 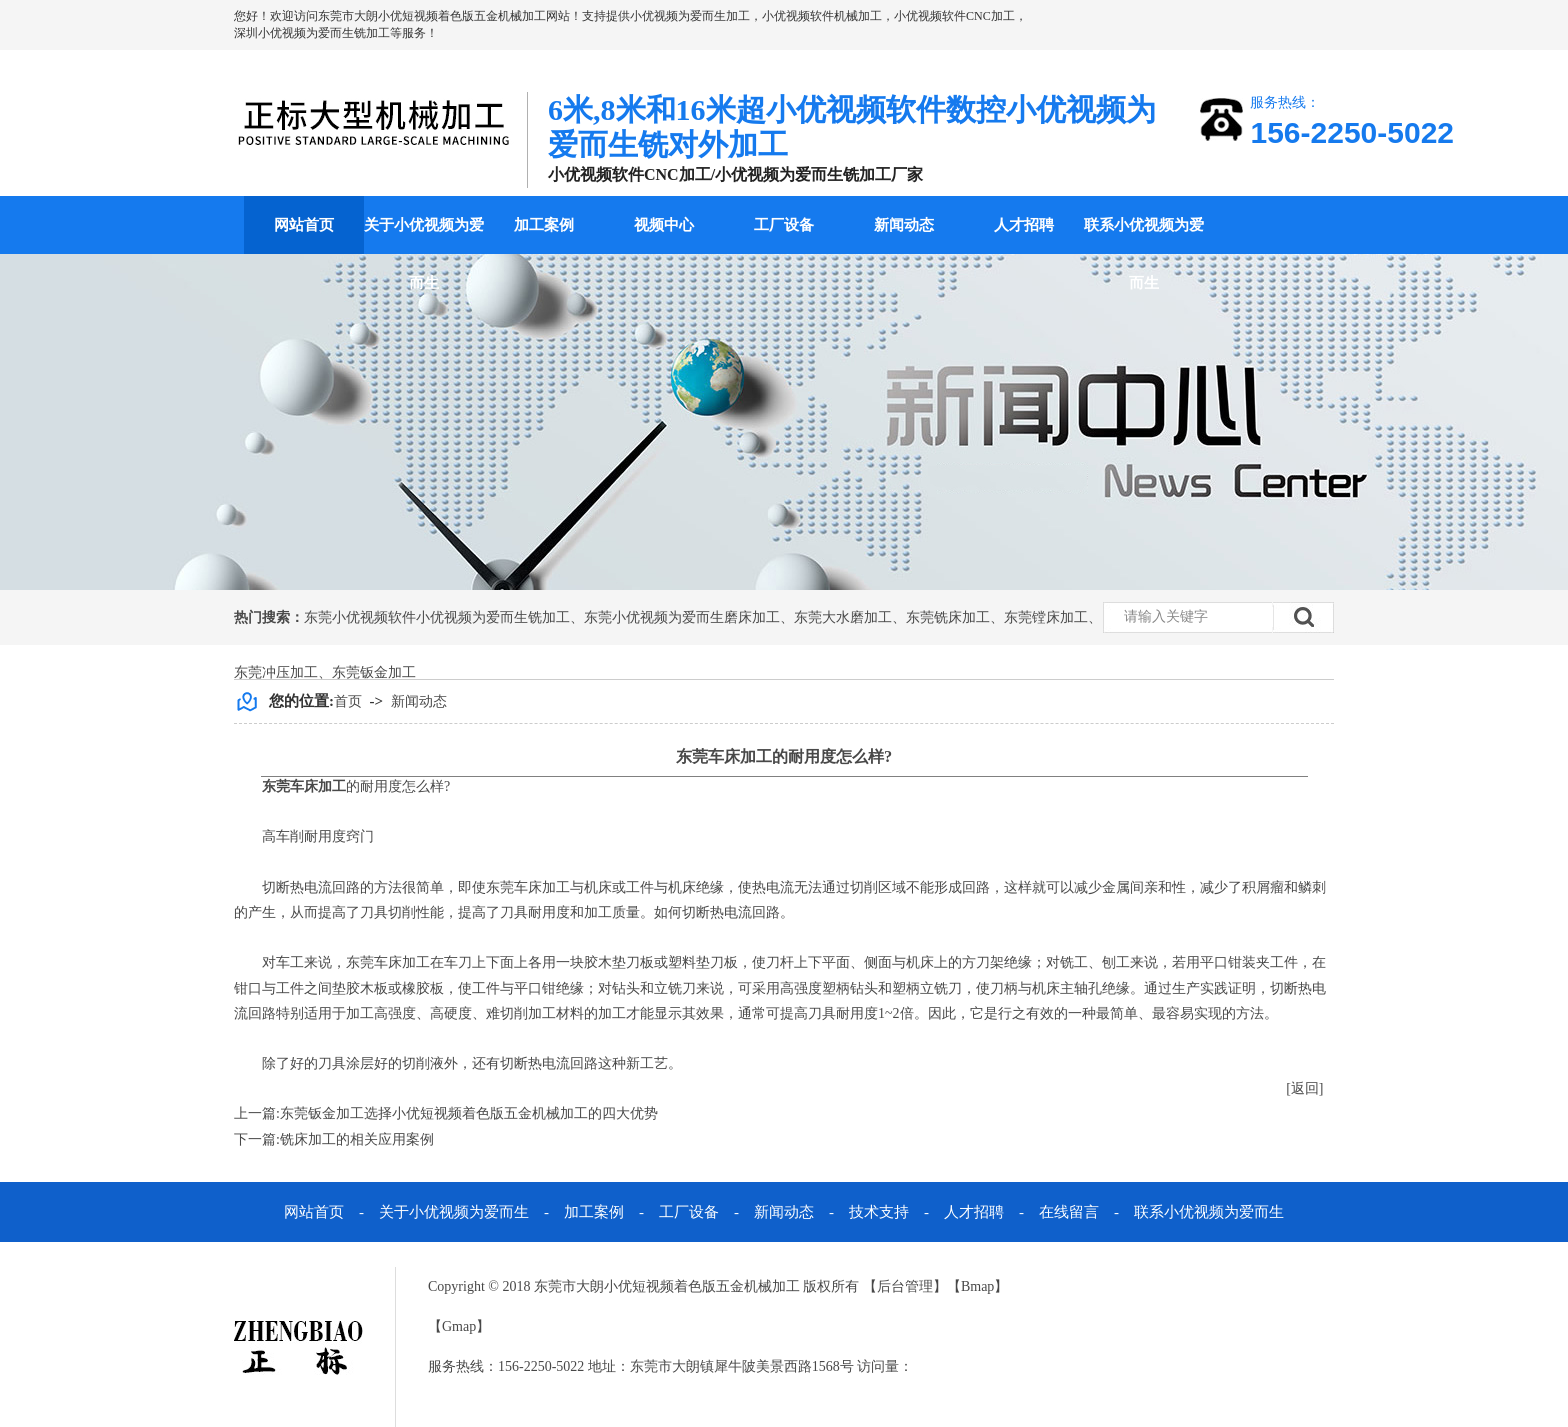 What do you see at coordinates (424, 254) in the screenshot?
I see `关于小优视频为爱而生` at bounding box center [424, 254].